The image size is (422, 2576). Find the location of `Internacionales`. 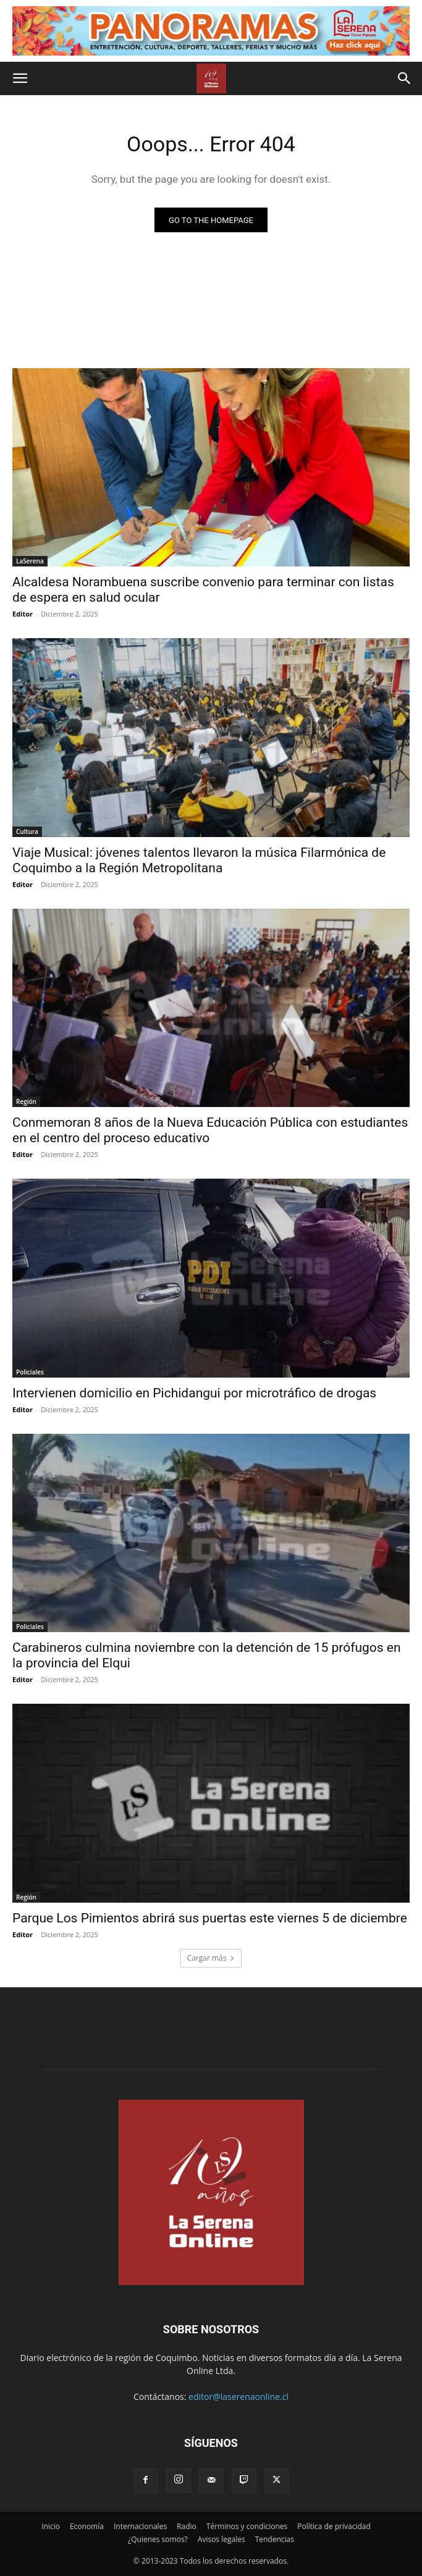

Internacionales is located at coordinates (140, 2526).